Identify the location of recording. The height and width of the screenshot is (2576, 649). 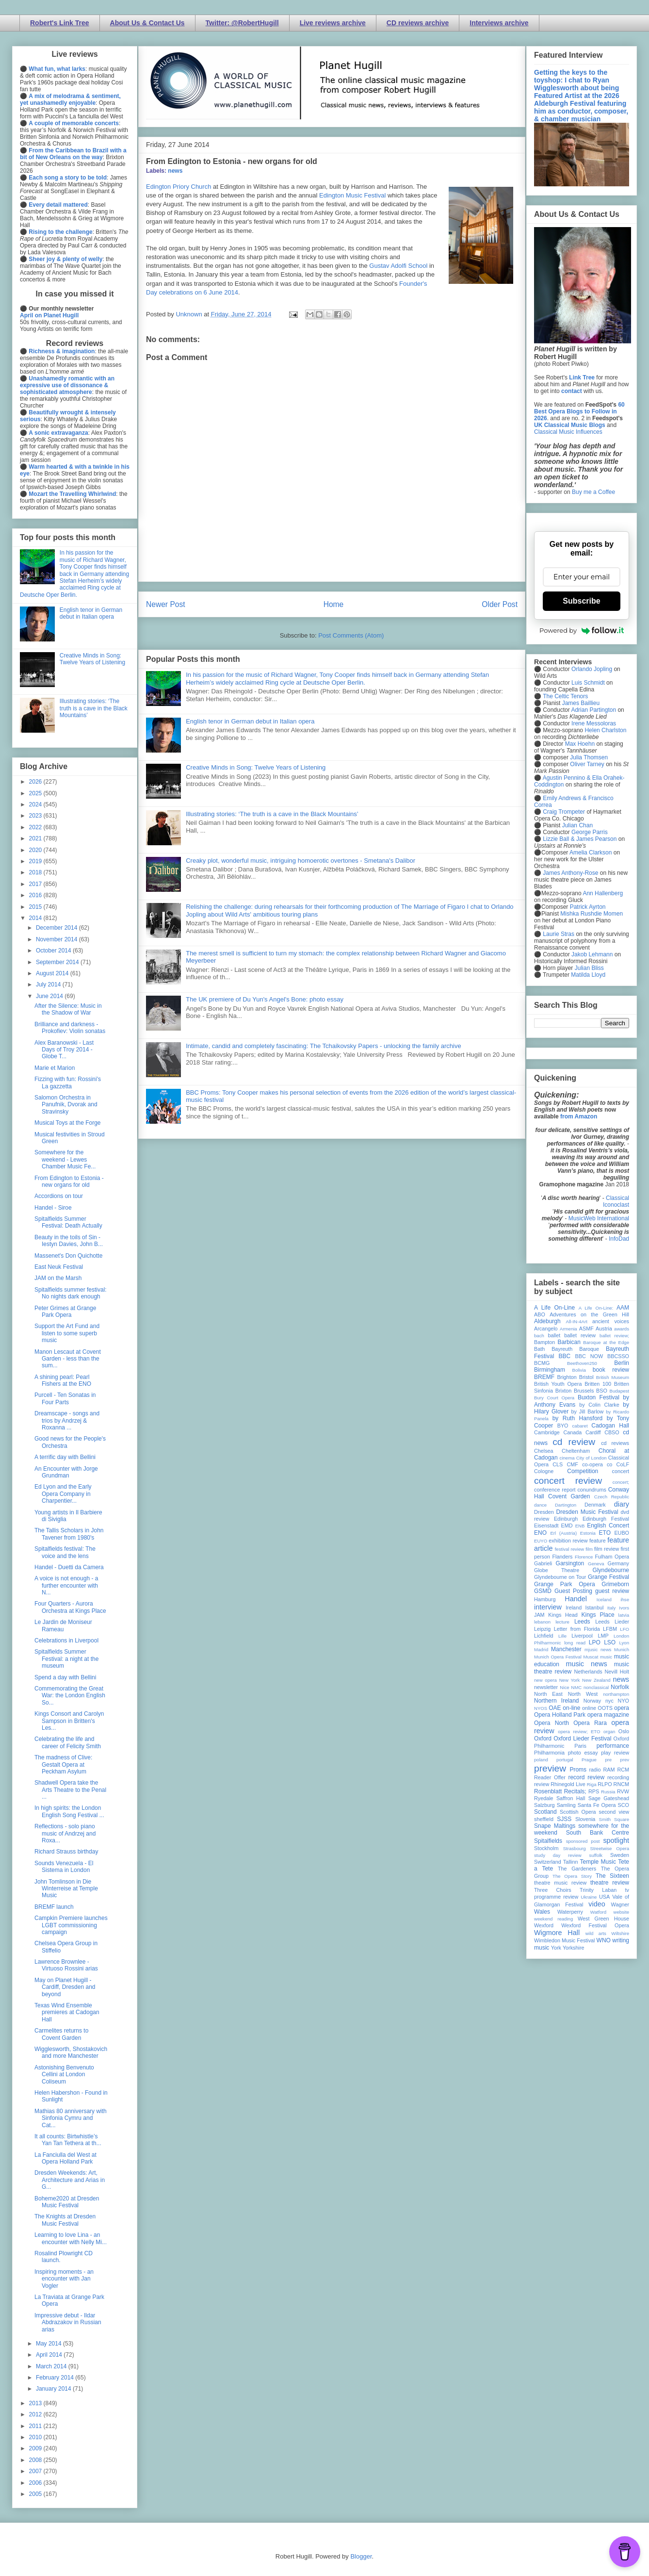
(618, 1777).